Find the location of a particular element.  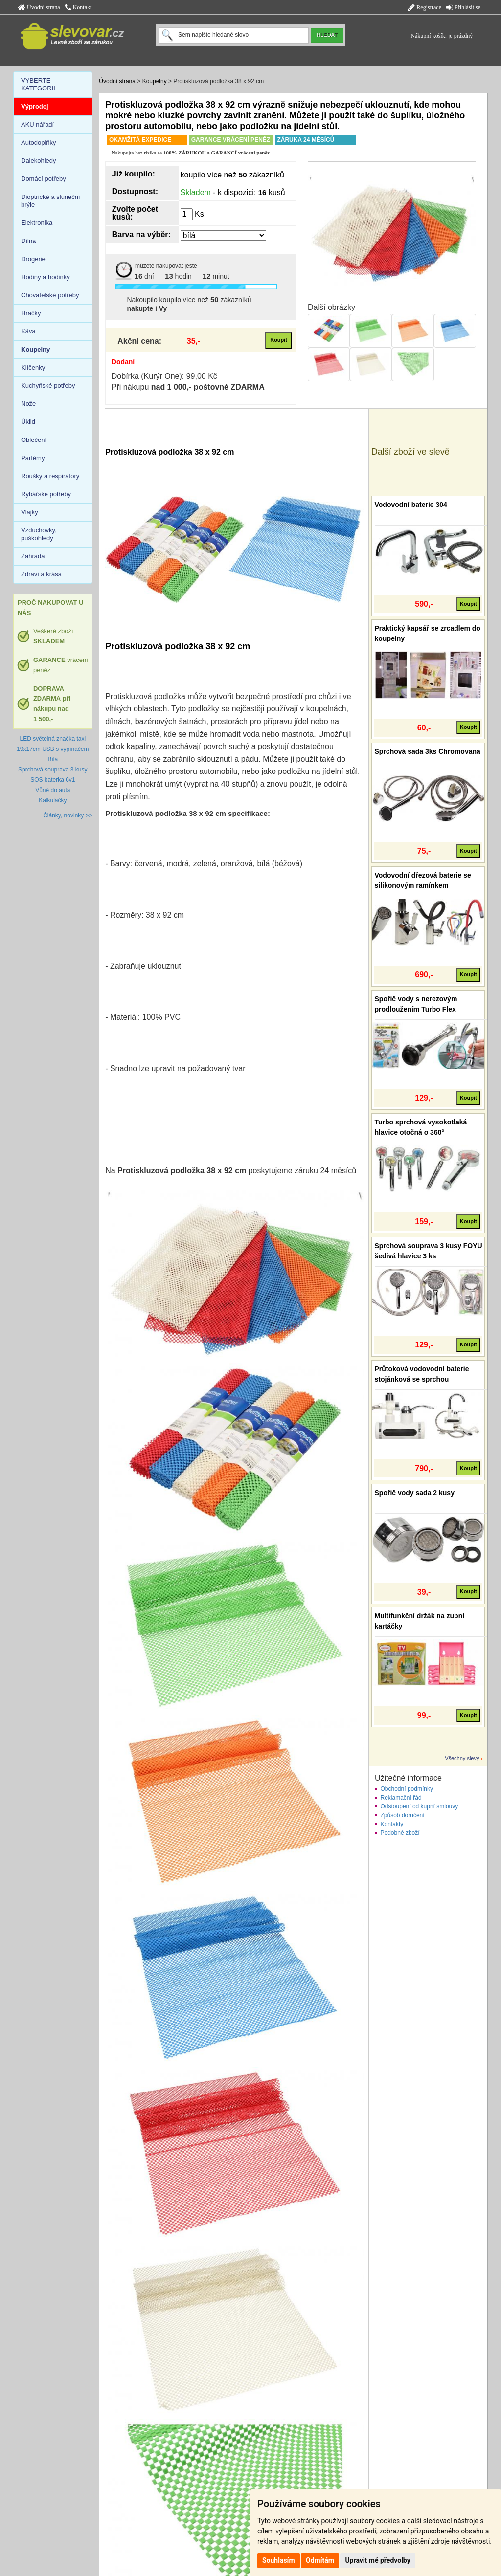

Kalkulačky is located at coordinates (53, 800).